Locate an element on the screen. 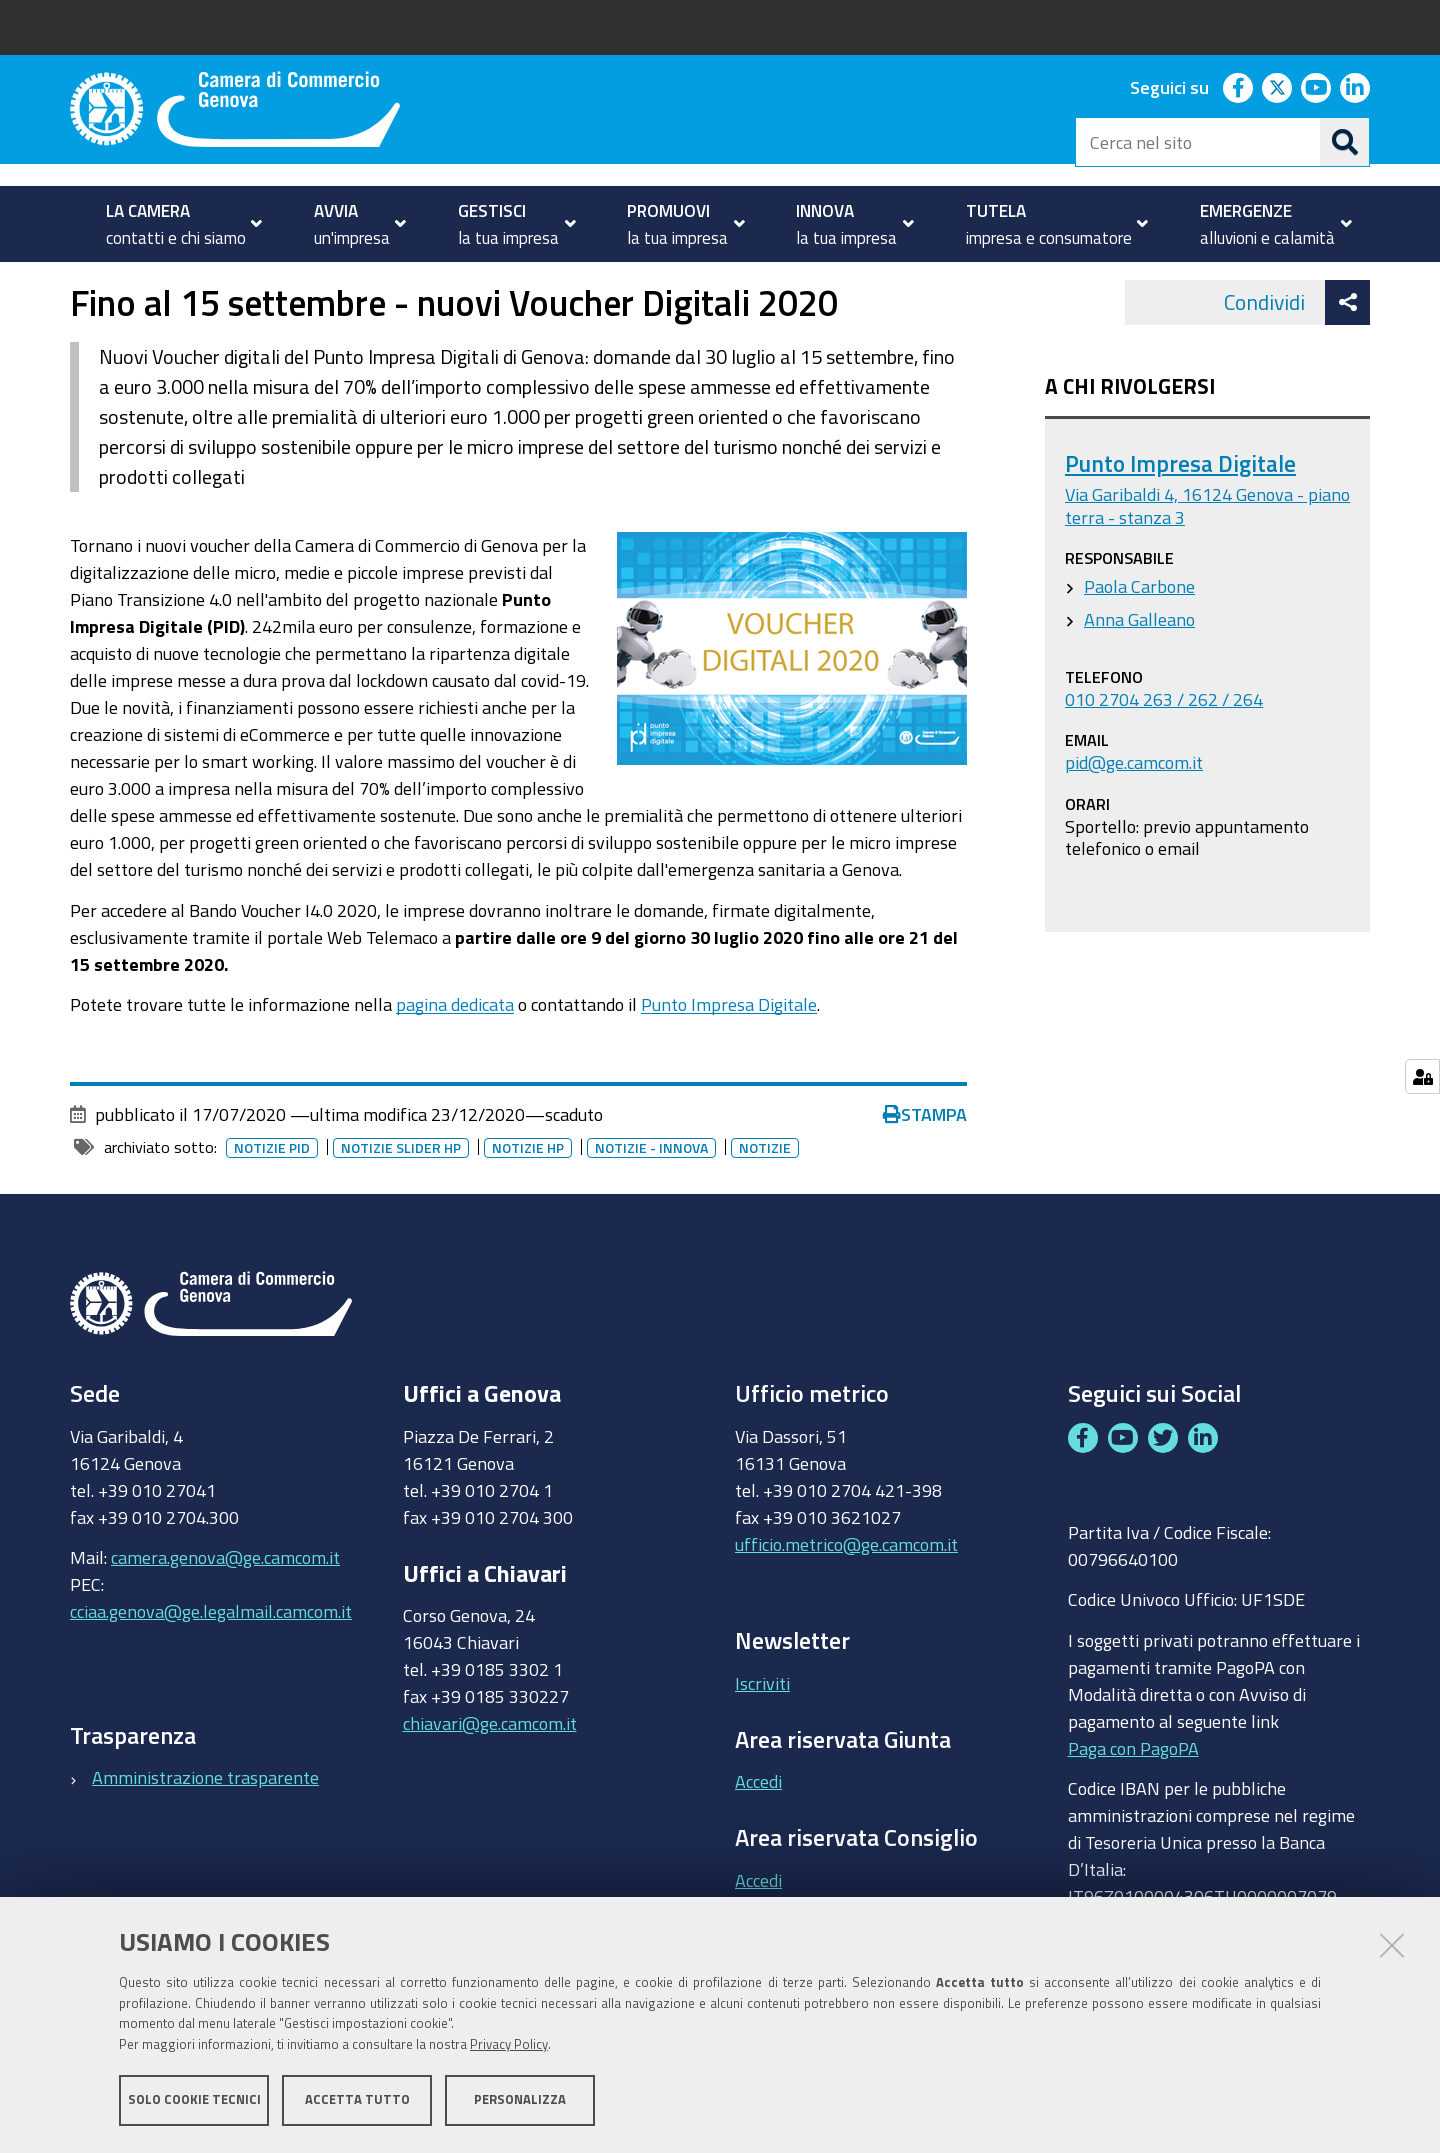 The width and height of the screenshot is (1440, 2153). [menuitem] is located at coordinates (175, 224).